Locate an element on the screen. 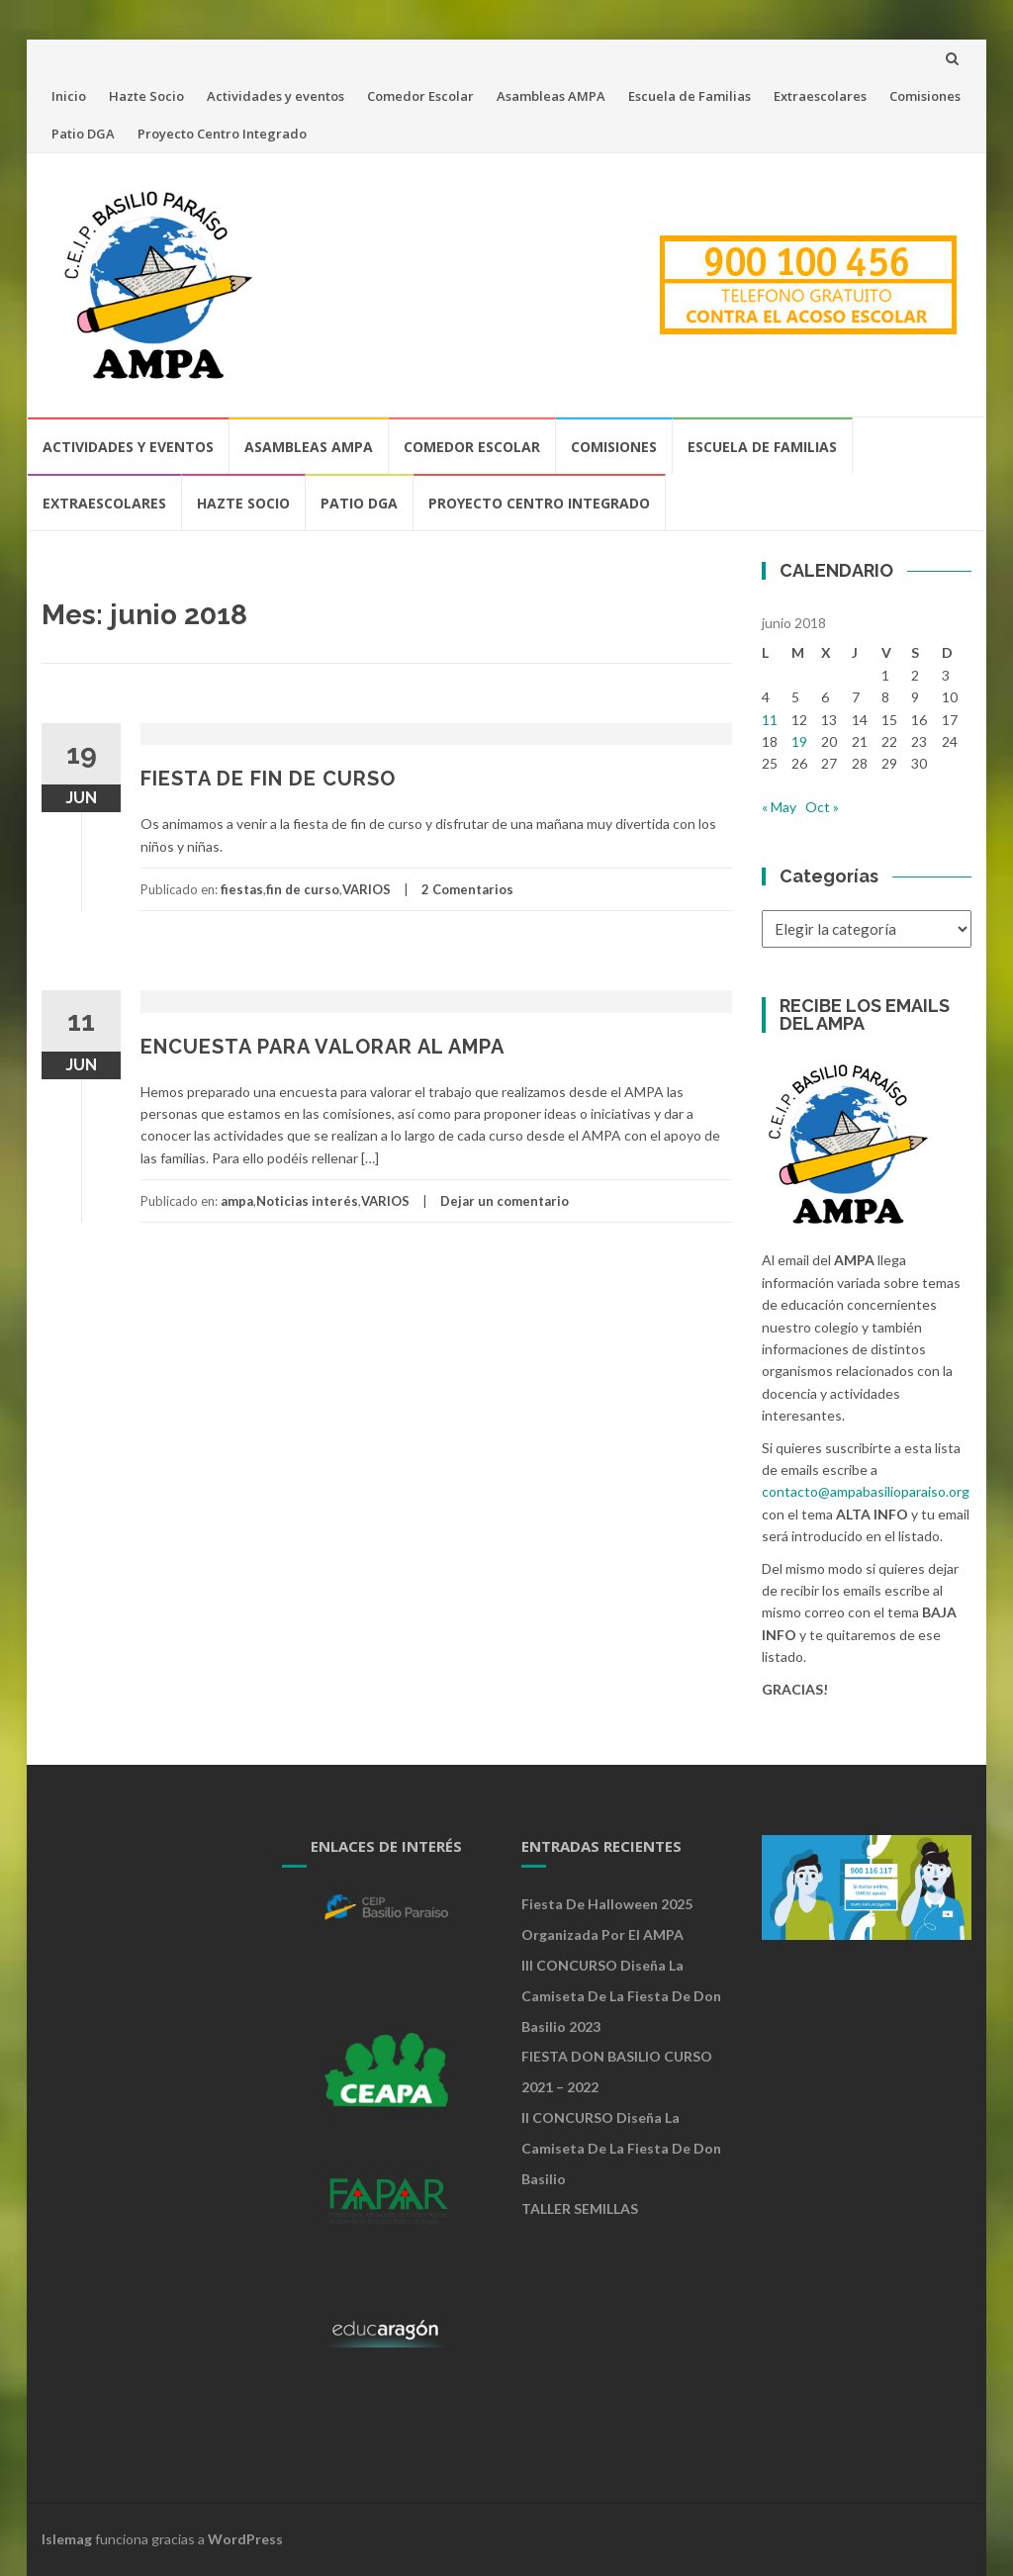  II CONCURSO Diseña la camiseta de la Fiesta de Don Basilio is located at coordinates (621, 2148).